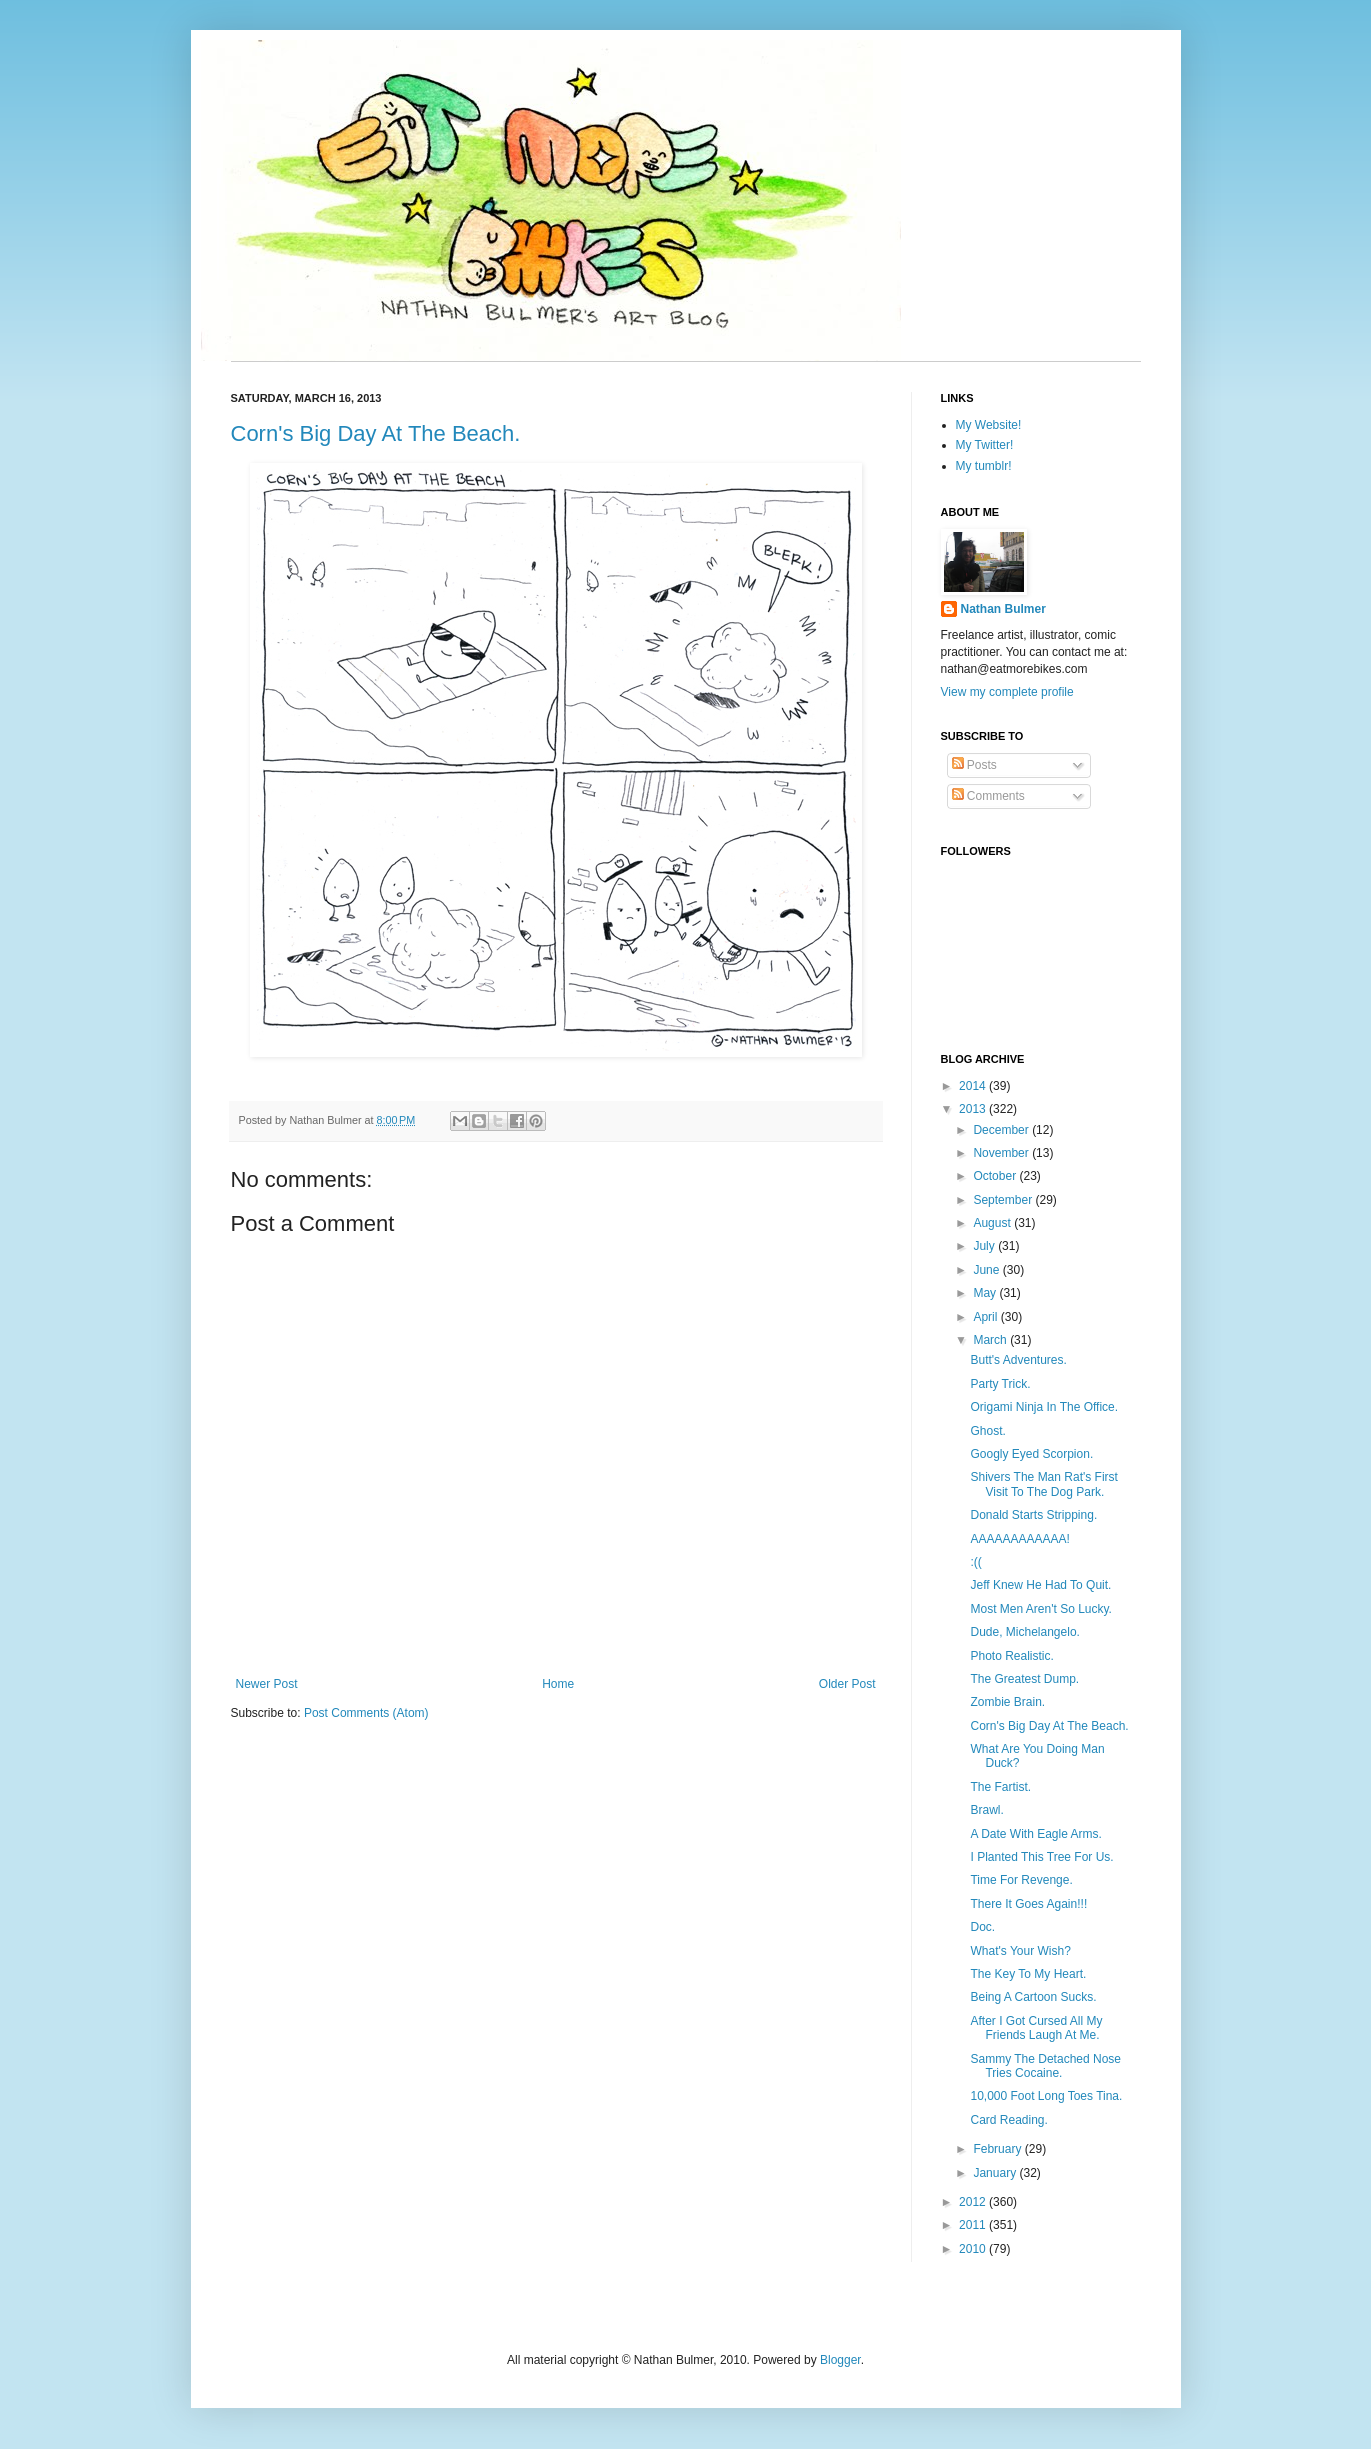 This screenshot has height=2449, width=1371. I want to click on 2014, so click(974, 1086).